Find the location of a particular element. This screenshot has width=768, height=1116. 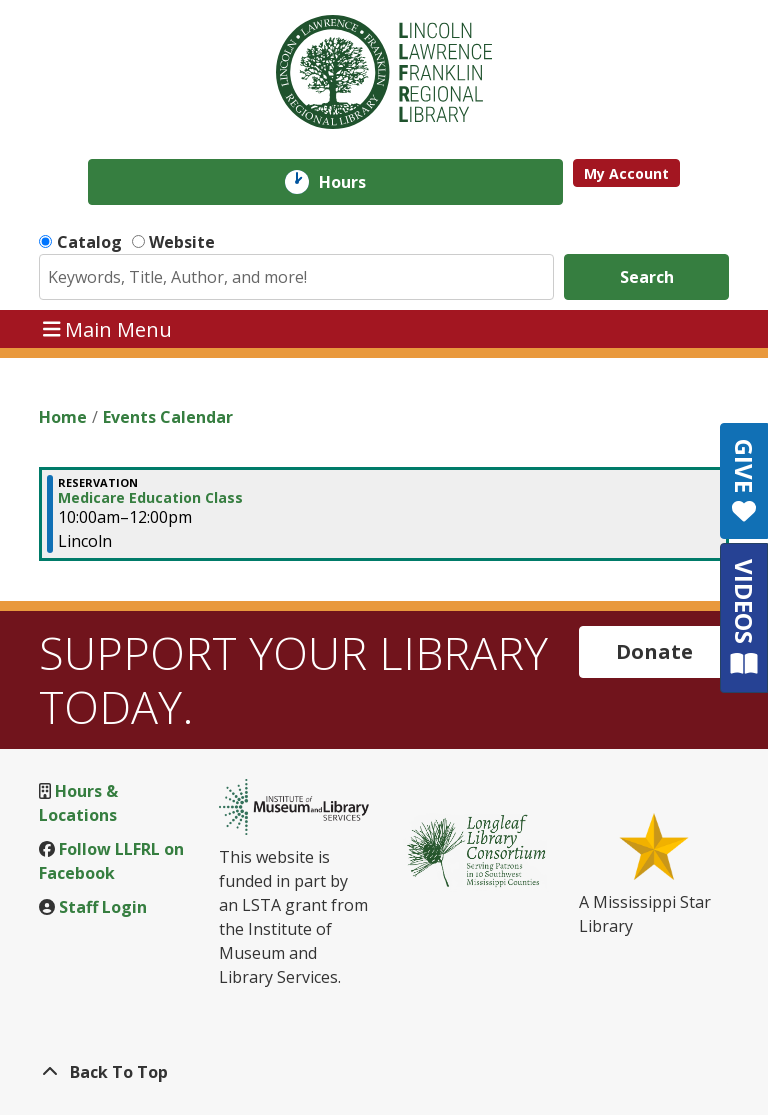

My Account is located at coordinates (626, 173).